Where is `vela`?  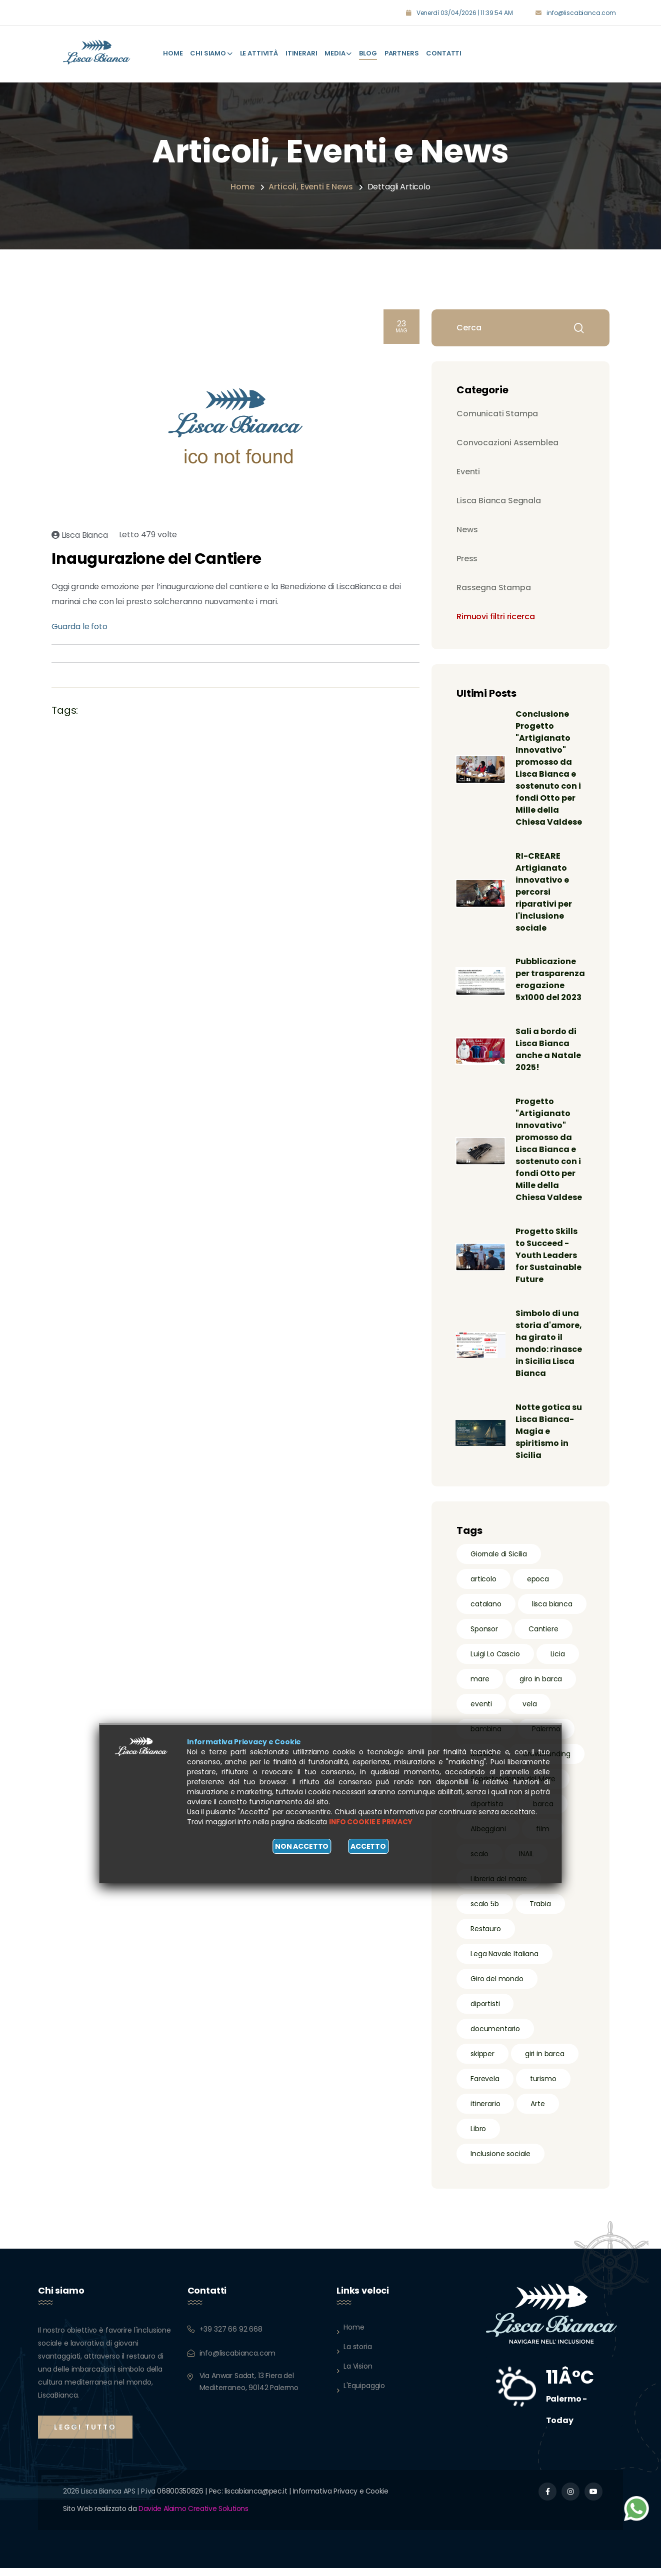 vela is located at coordinates (529, 1712).